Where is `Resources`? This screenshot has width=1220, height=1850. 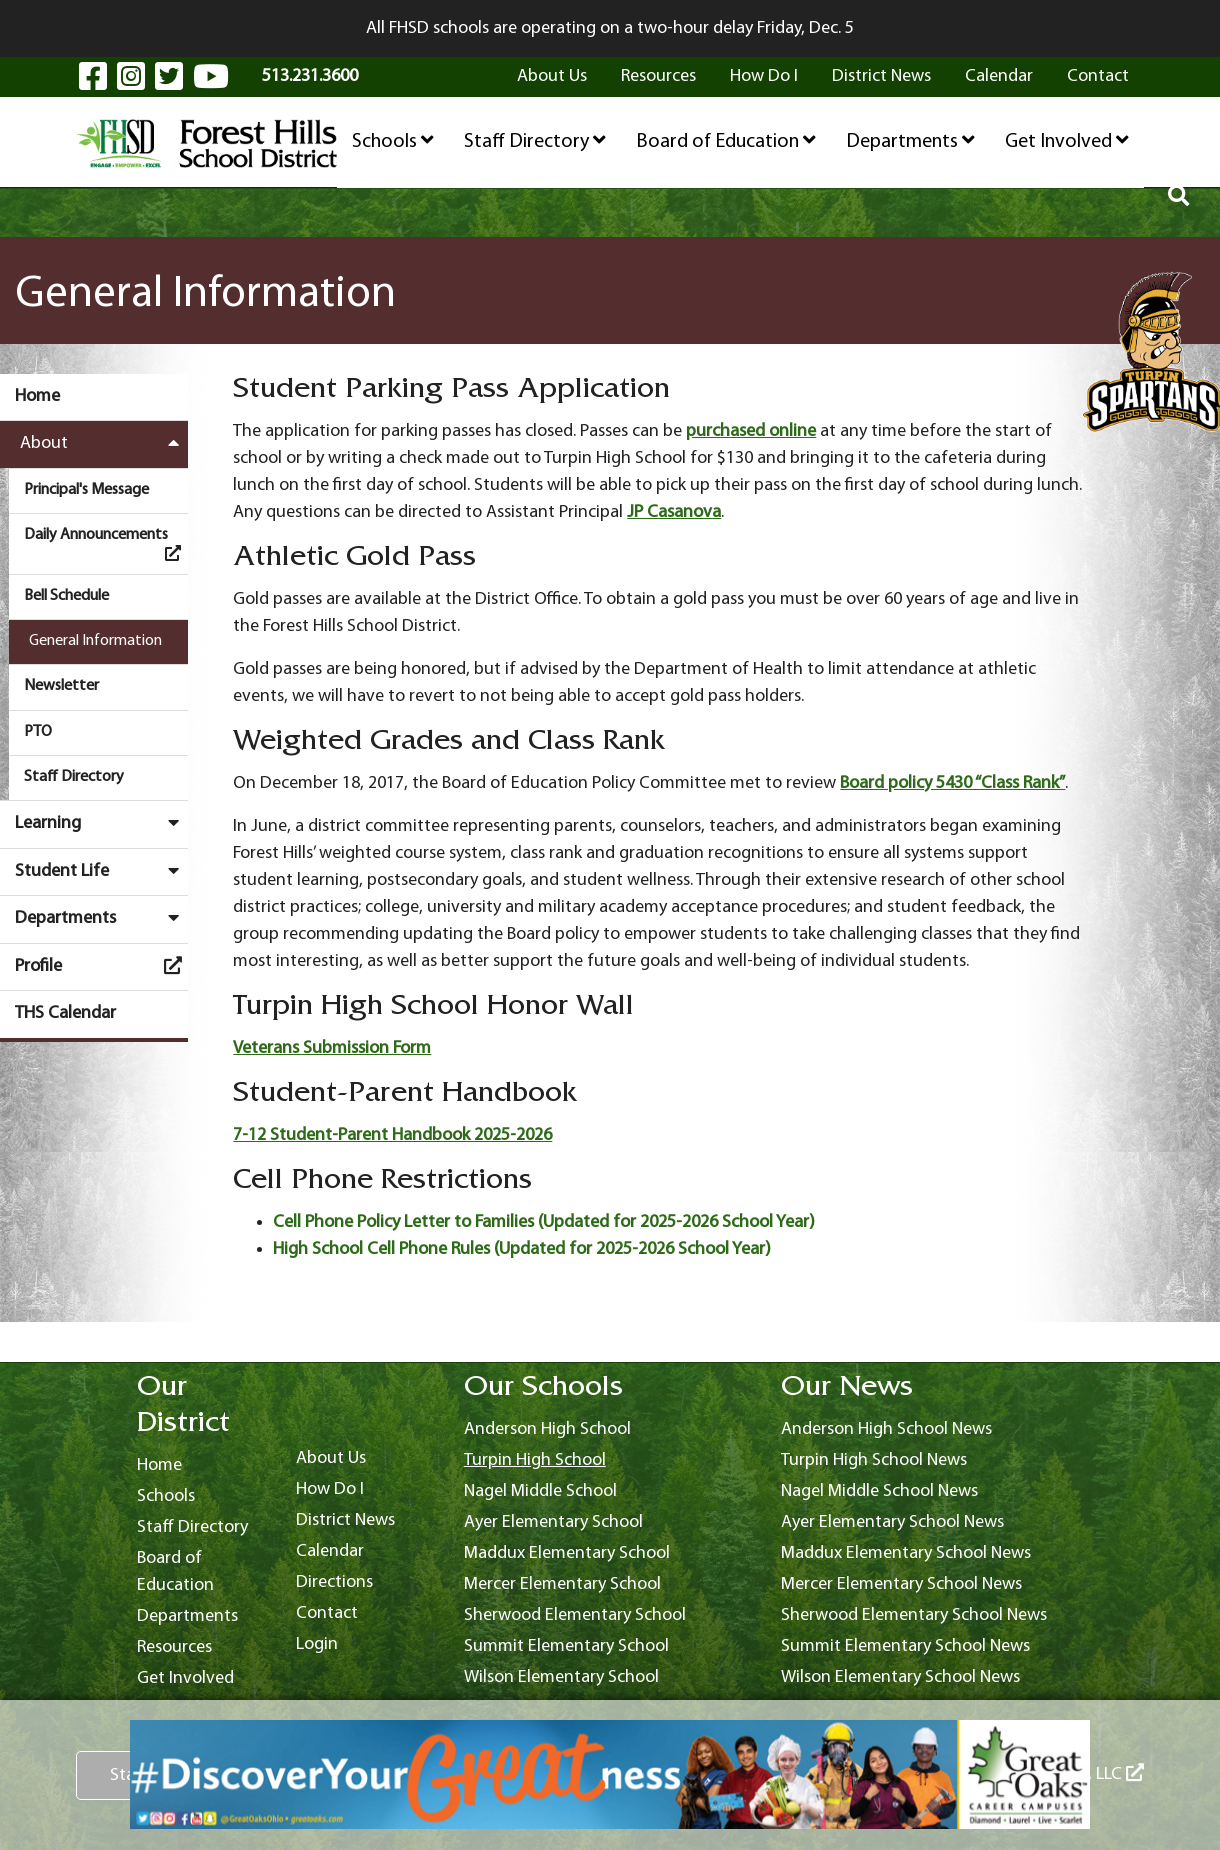 Resources is located at coordinates (658, 76).